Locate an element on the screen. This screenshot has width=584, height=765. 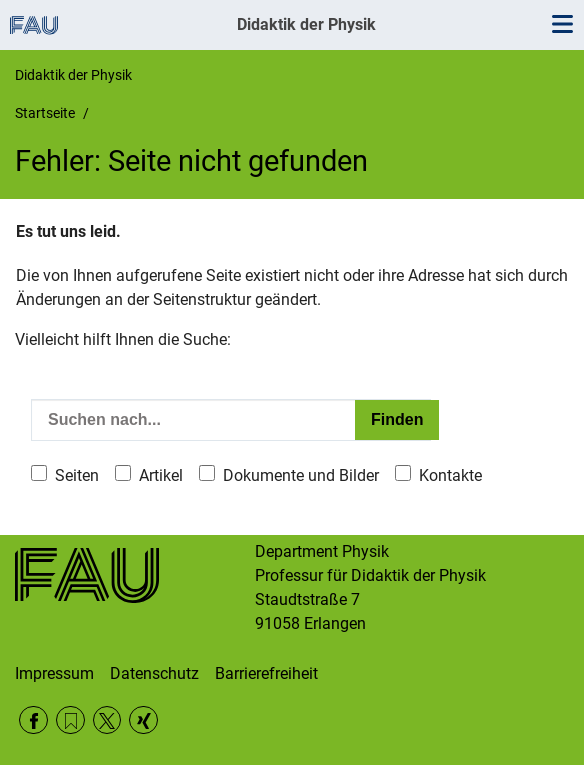
Artikel is located at coordinates (161, 475).